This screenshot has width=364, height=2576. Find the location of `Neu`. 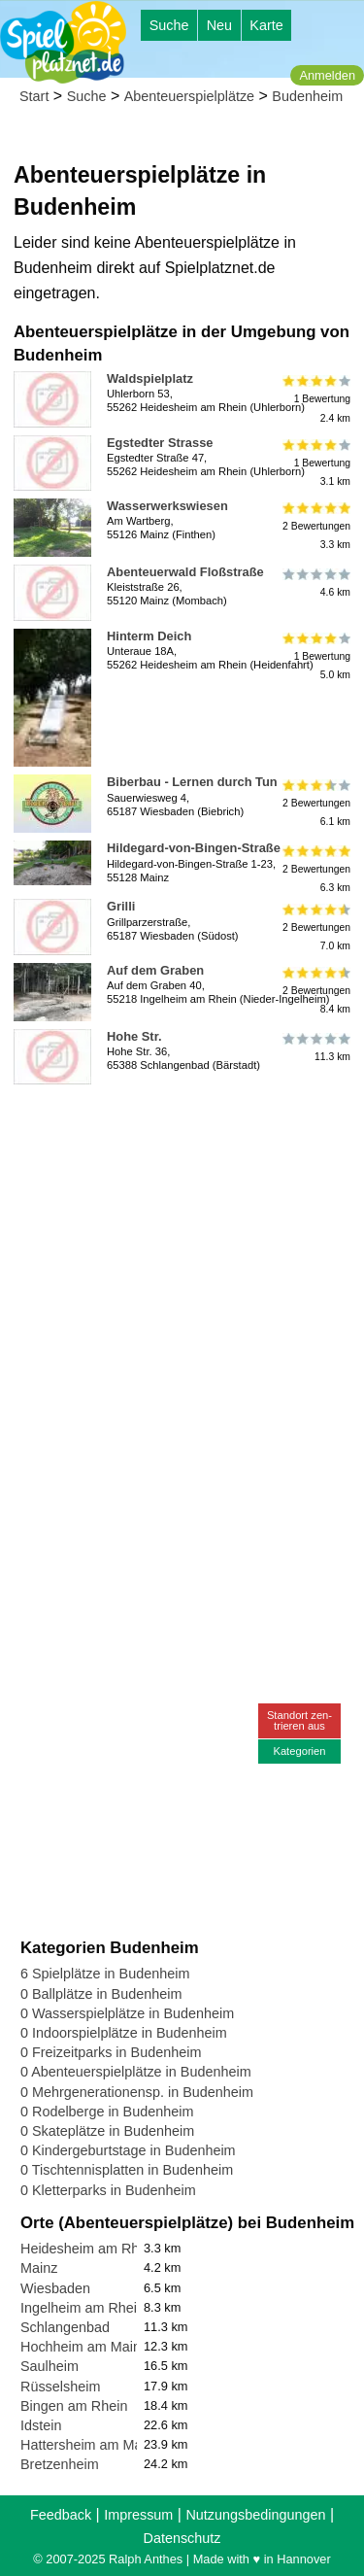

Neu is located at coordinates (219, 25).